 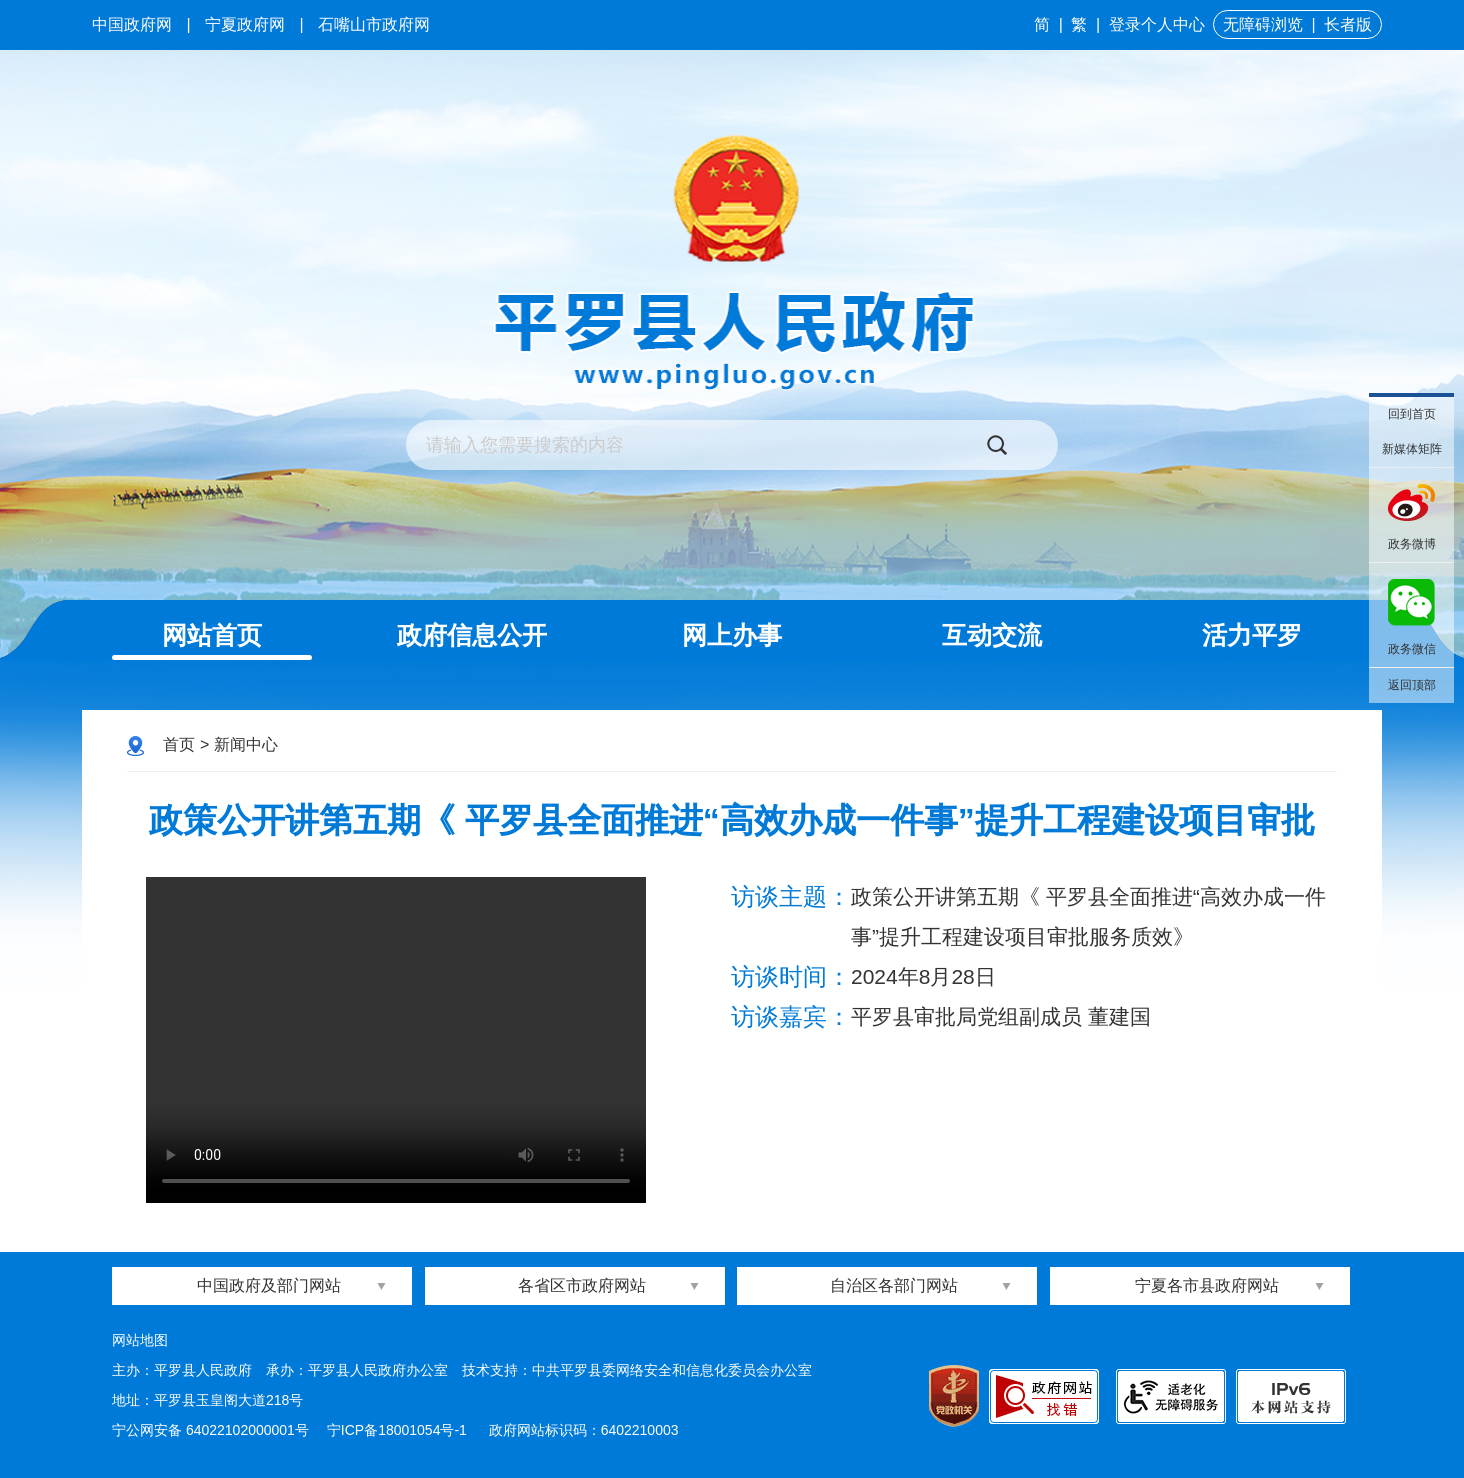 What do you see at coordinates (179, 744) in the screenshot?
I see `首页` at bounding box center [179, 744].